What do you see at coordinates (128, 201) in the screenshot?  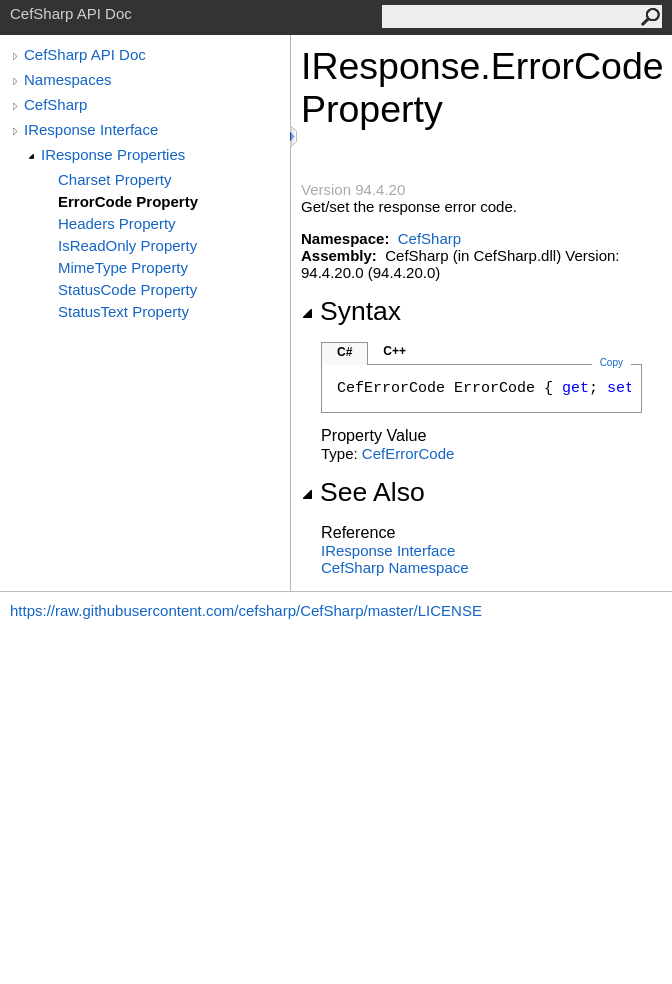 I see `ErrorCode Property` at bounding box center [128, 201].